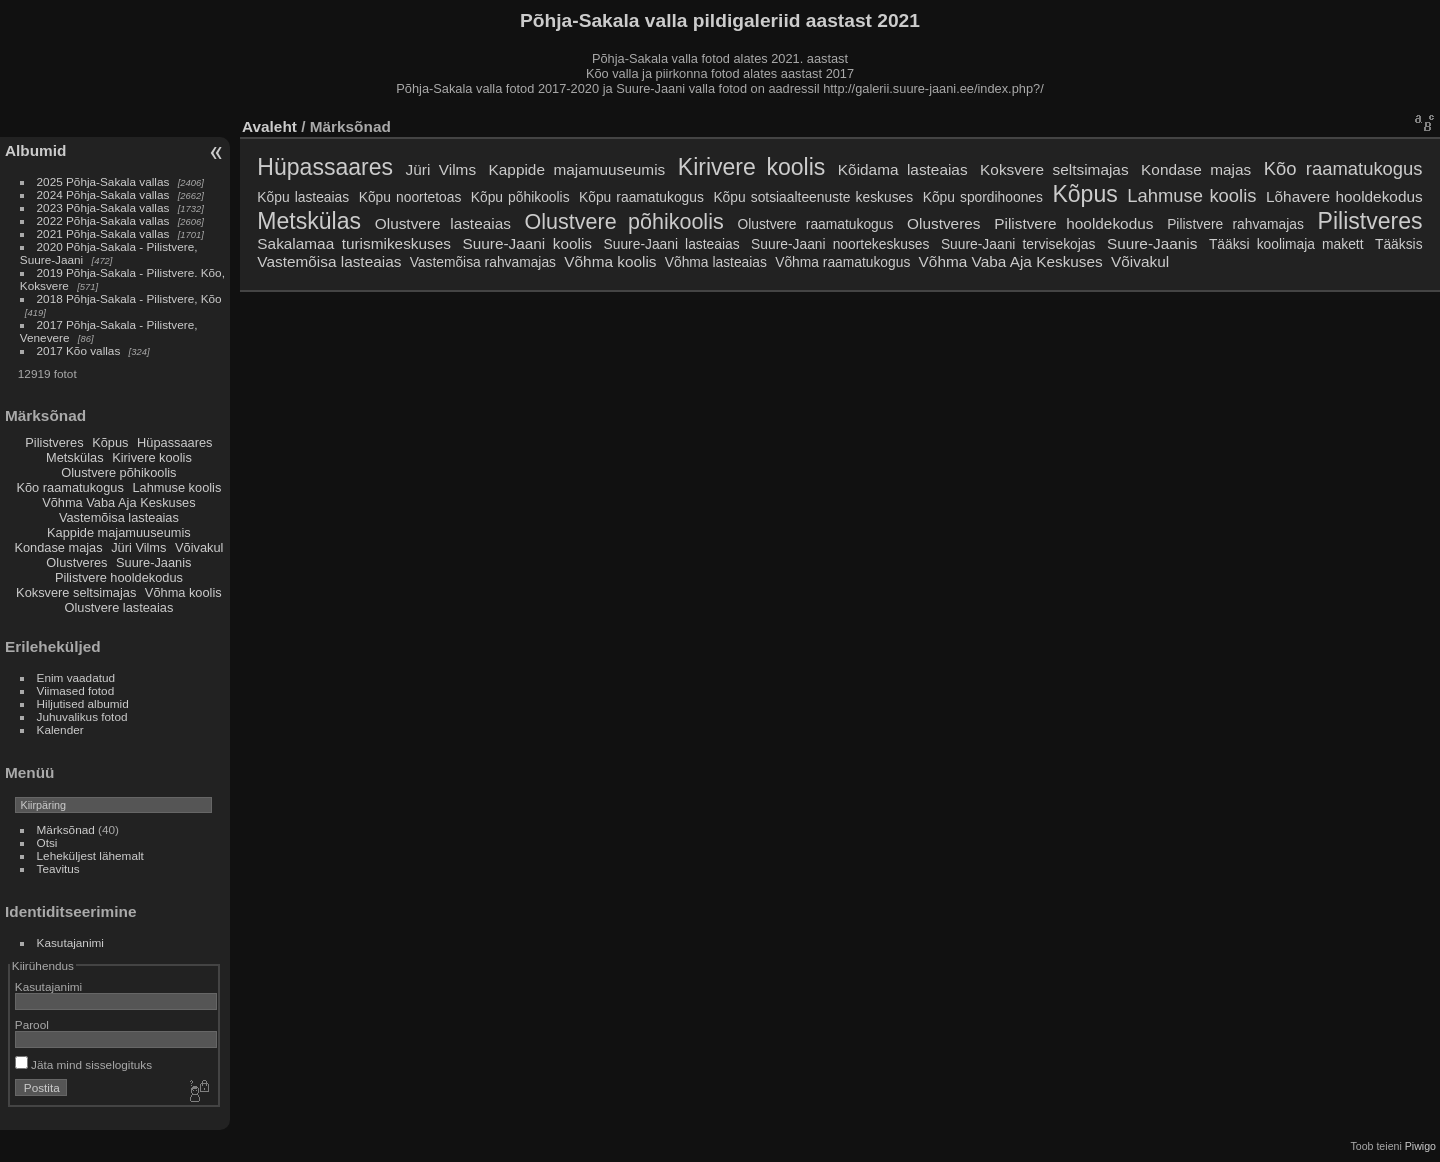  What do you see at coordinates (69, 487) in the screenshot?
I see `Kõo raamatukogus` at bounding box center [69, 487].